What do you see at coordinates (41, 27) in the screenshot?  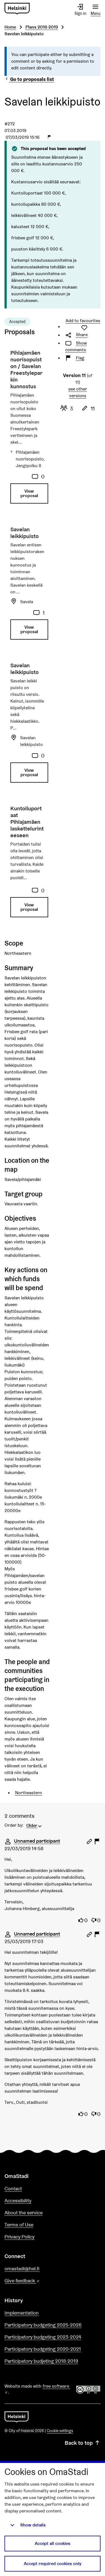 I see `Plans 2018-2019` at bounding box center [41, 27].